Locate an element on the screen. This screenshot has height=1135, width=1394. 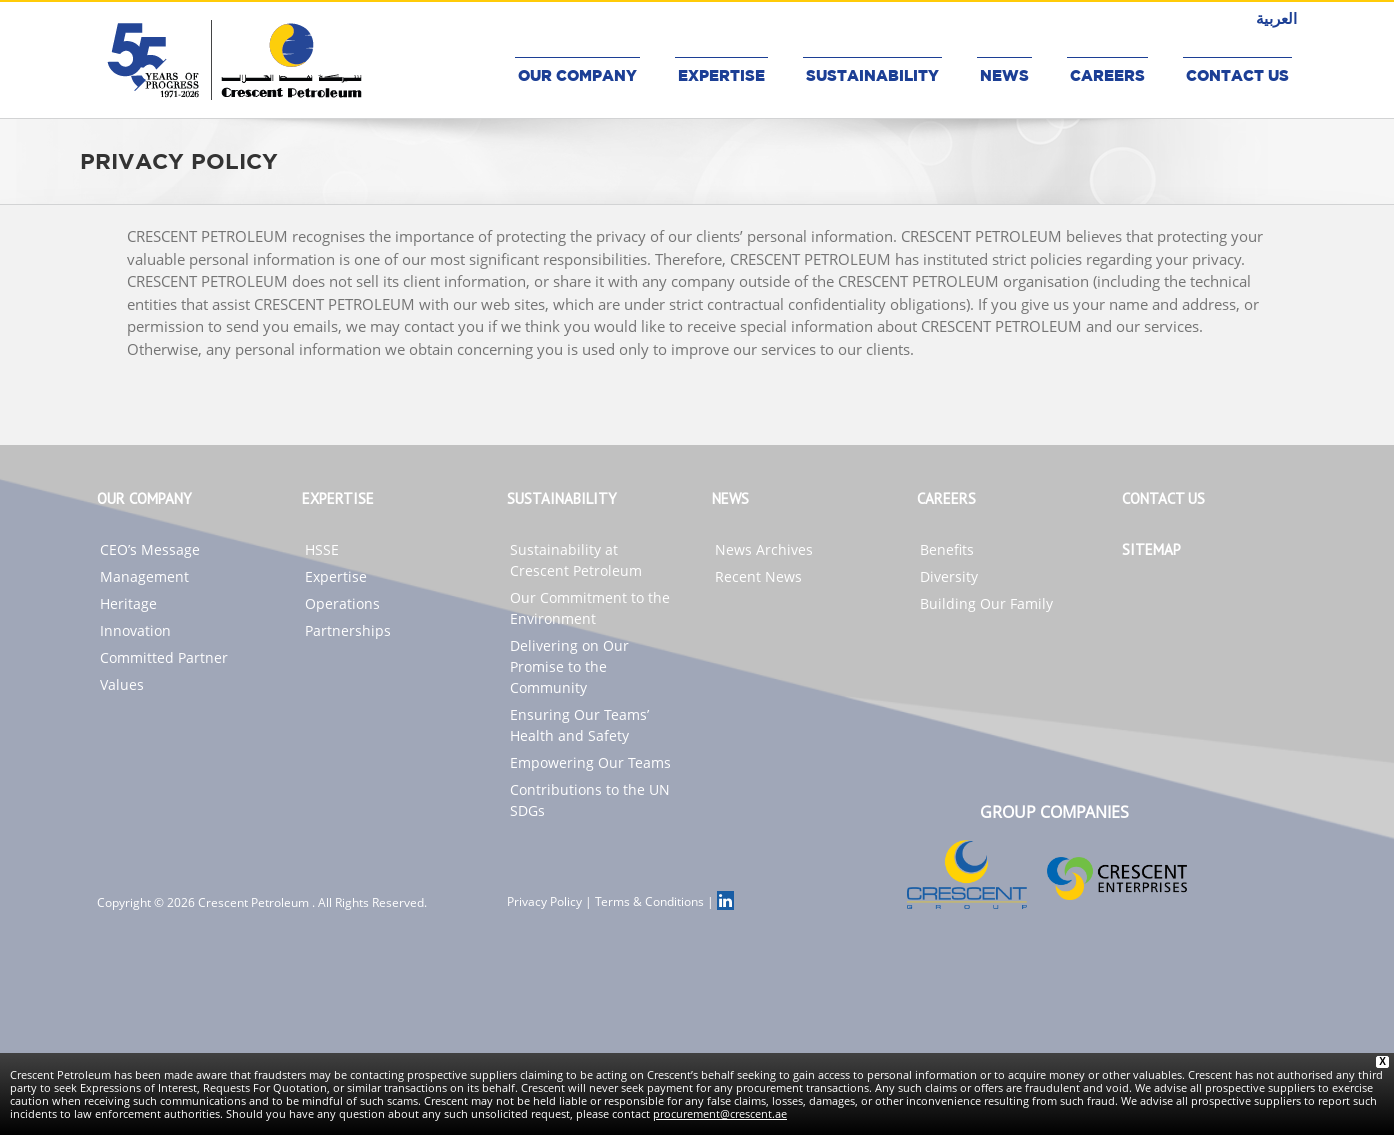
Empowering Our Teams is located at coordinates (590, 762).